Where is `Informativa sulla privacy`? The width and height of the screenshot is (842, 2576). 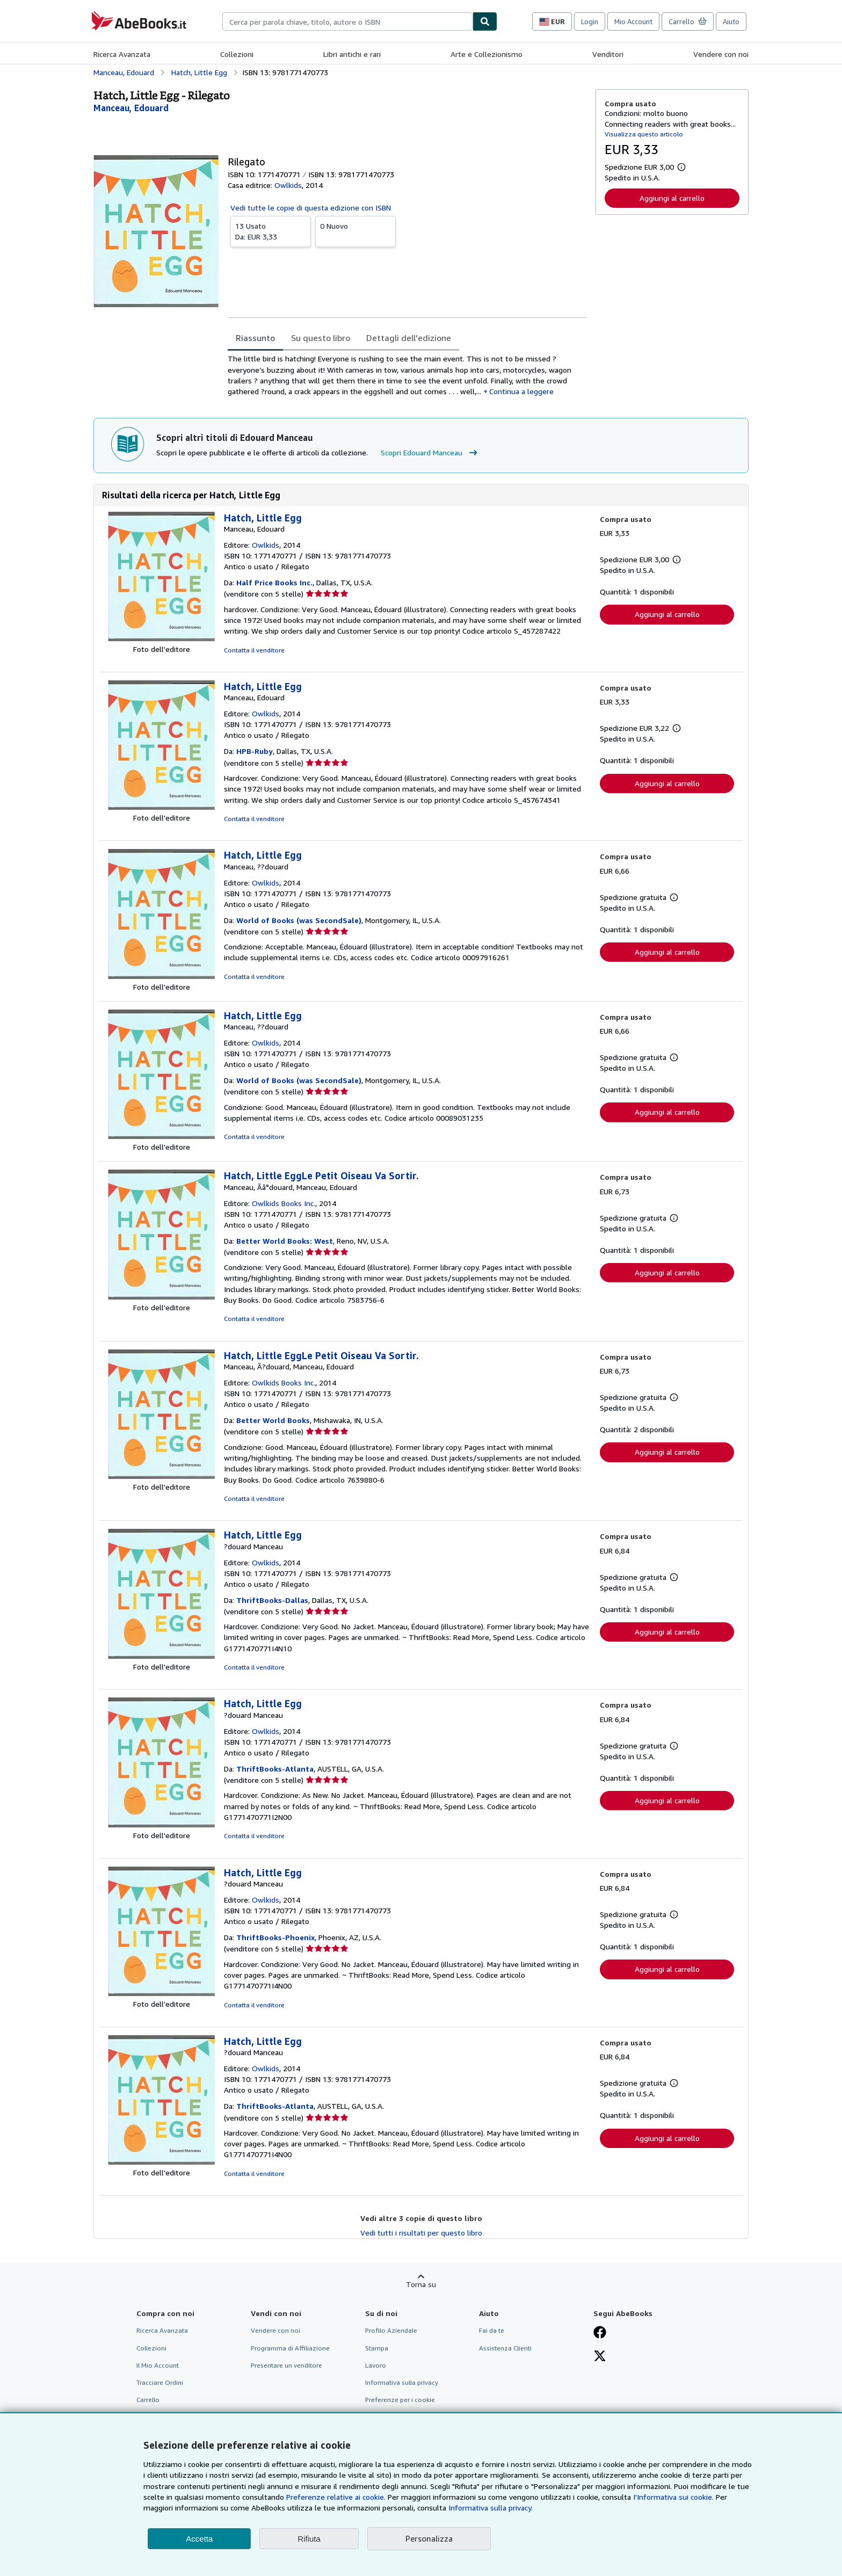
Informativa sulla privacy is located at coordinates (401, 2382).